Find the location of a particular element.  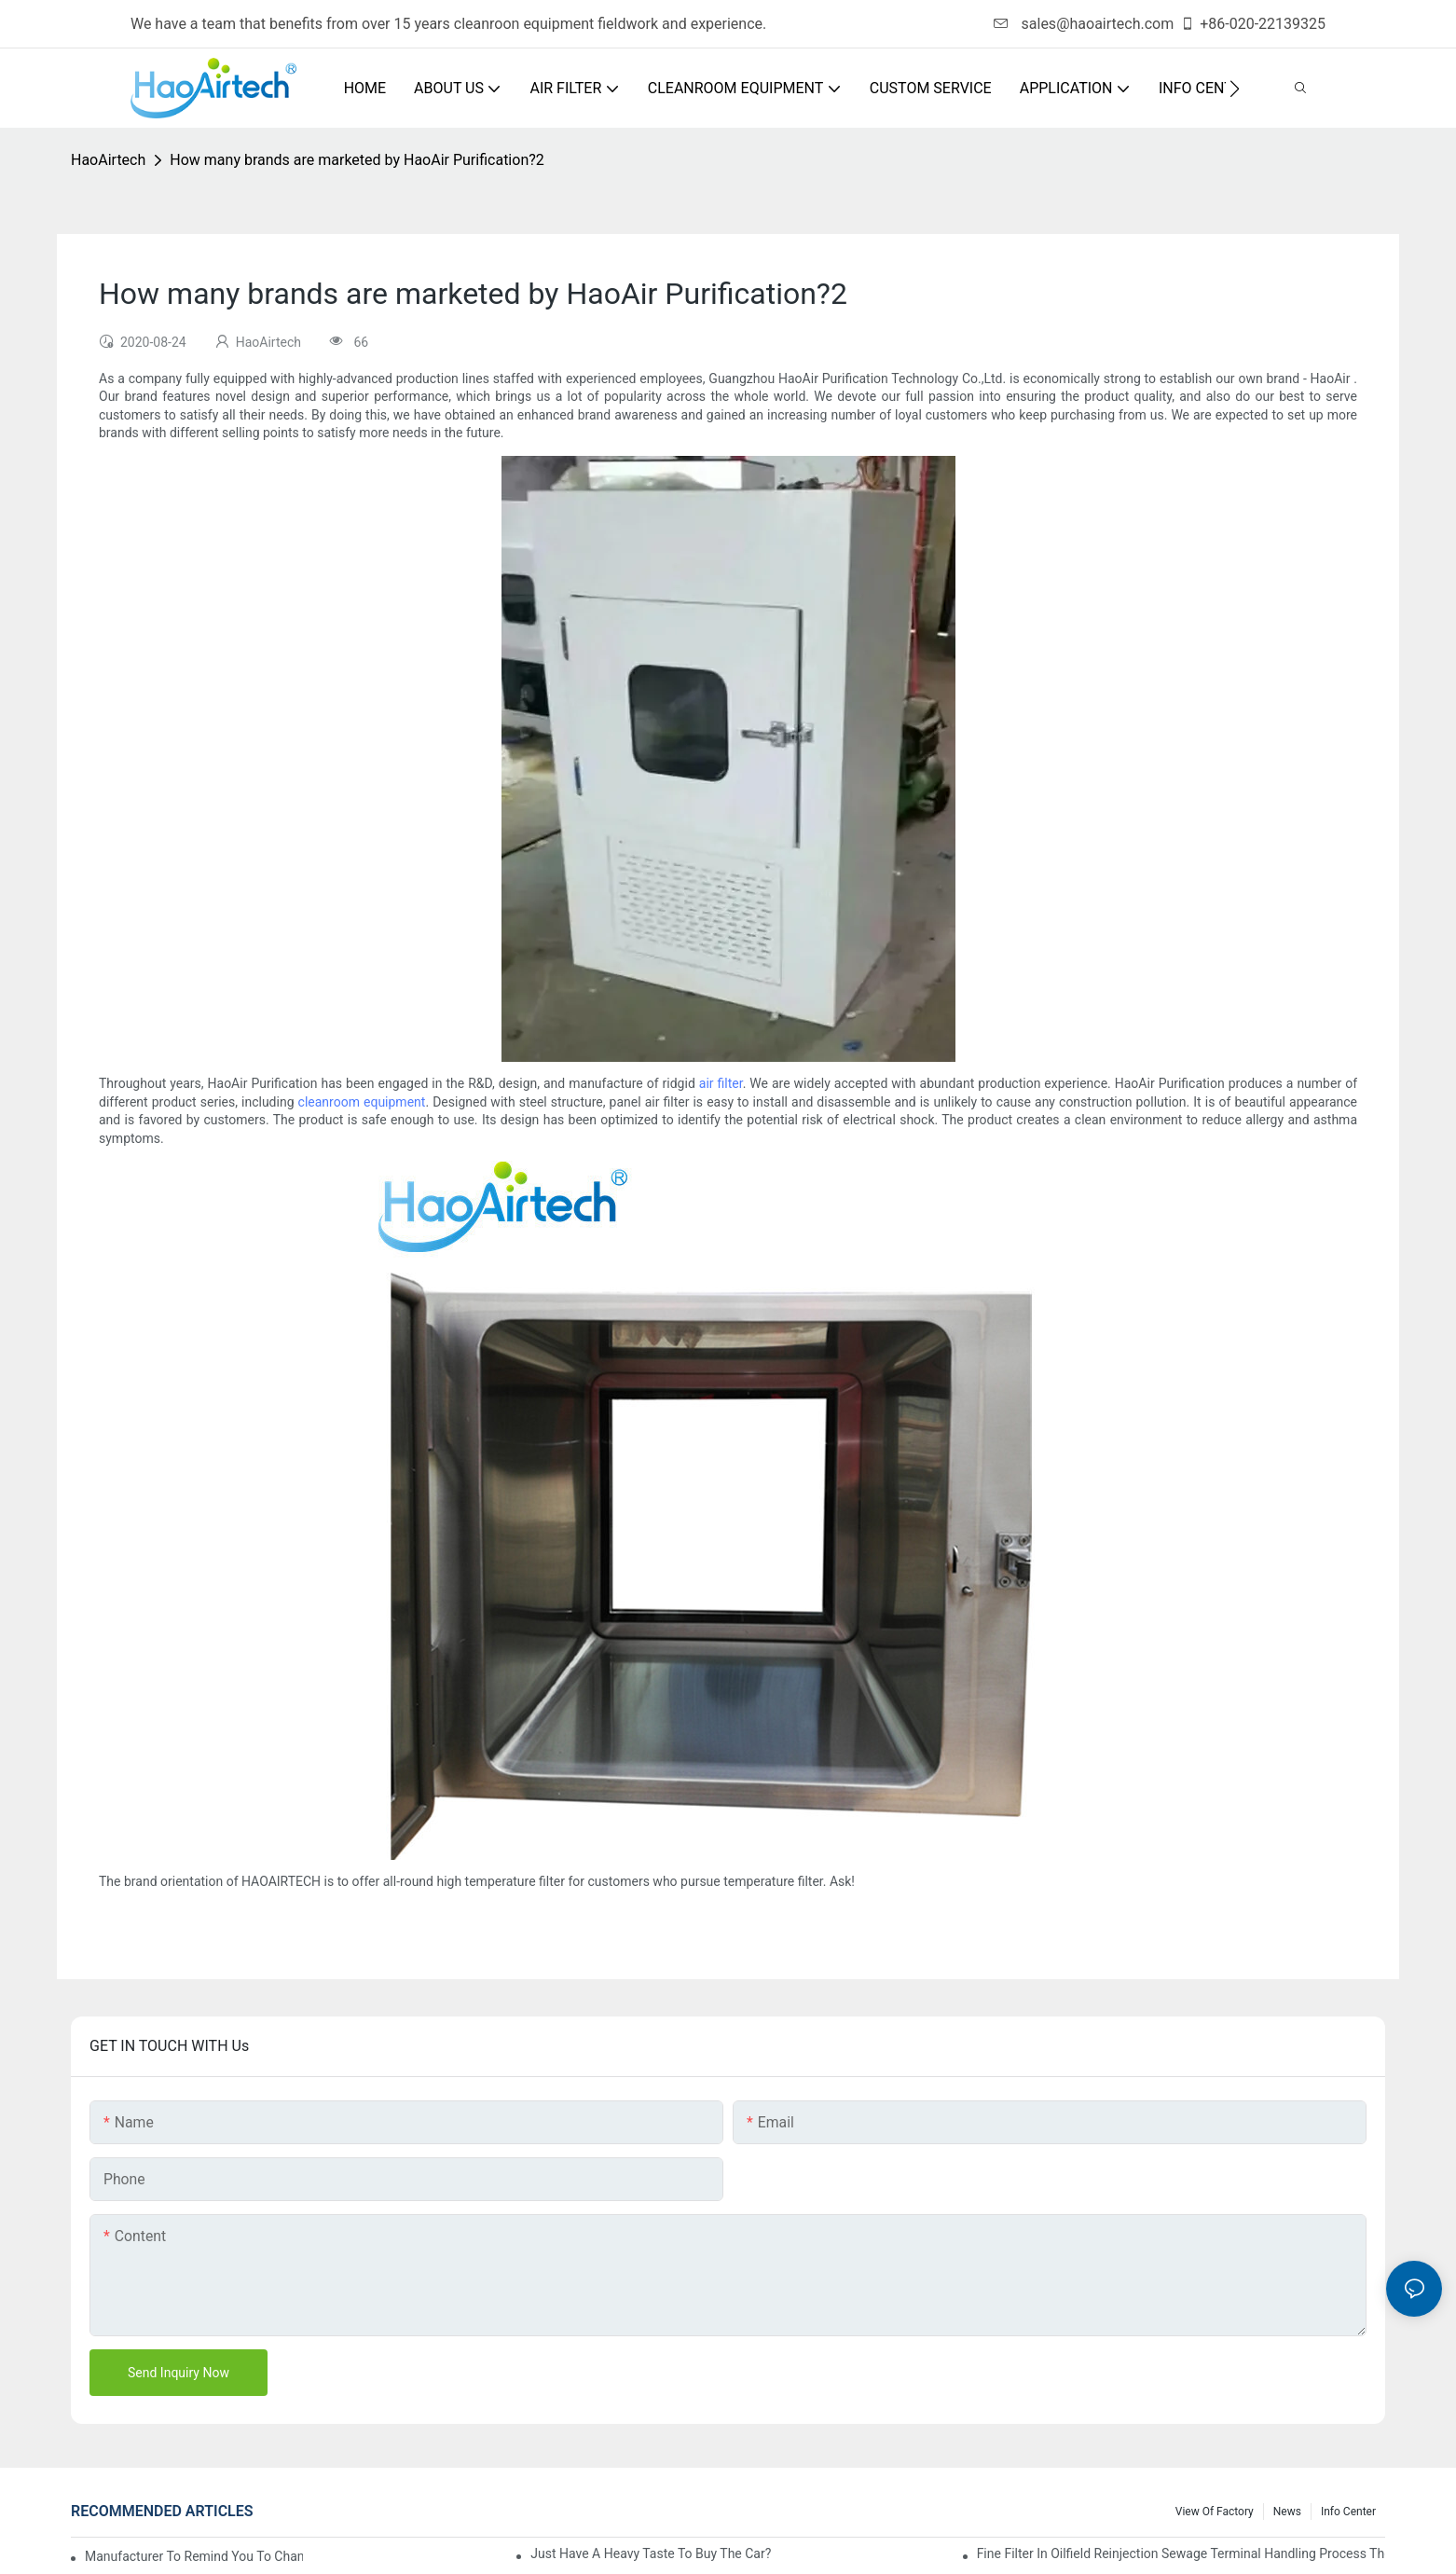

Info Center is located at coordinates (1348, 2511).